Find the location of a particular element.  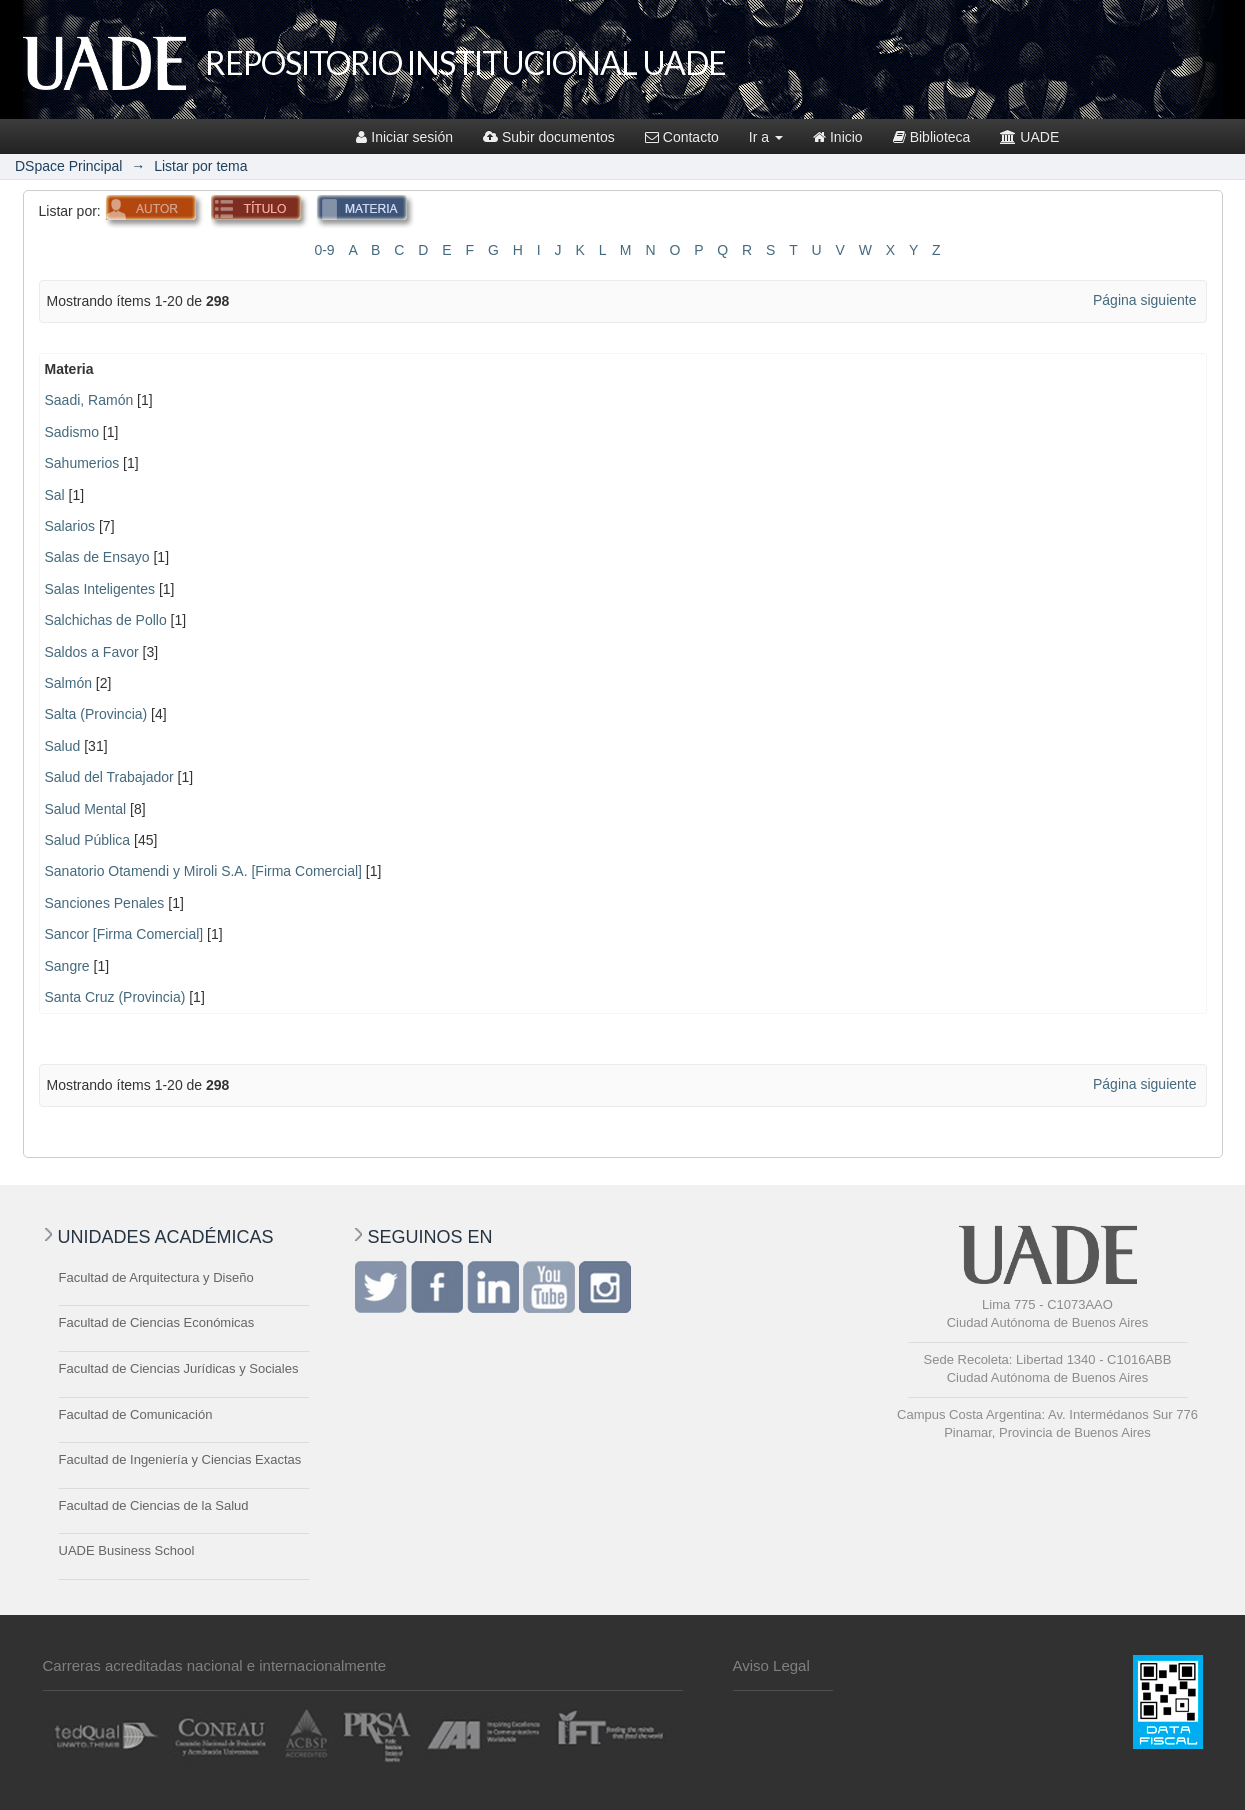

Salud Mental is located at coordinates (86, 809).